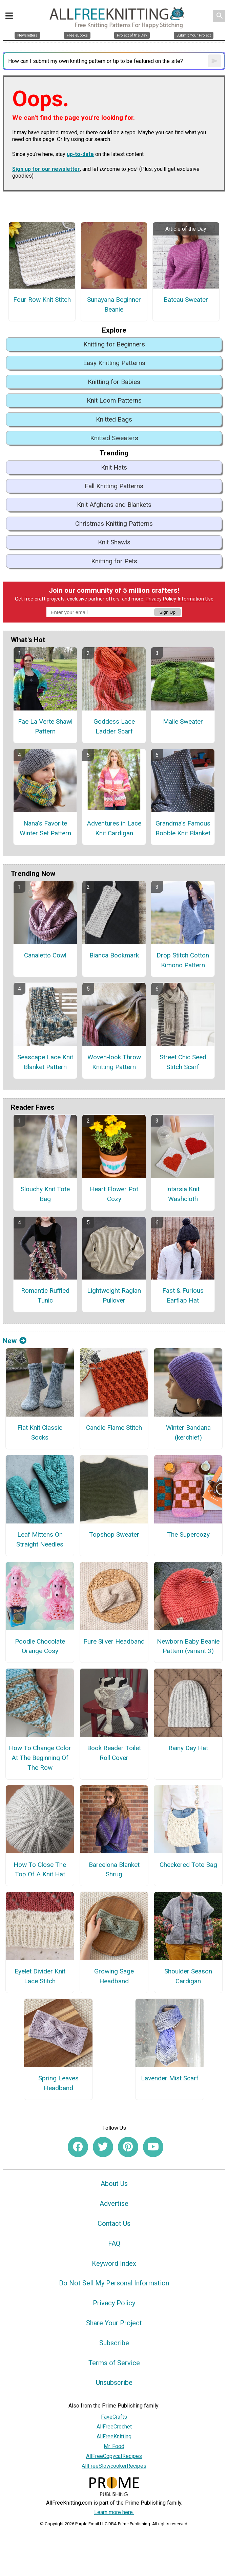 The height and width of the screenshot is (2576, 228). Describe the element at coordinates (167, 612) in the screenshot. I see `Sign Up` at that location.